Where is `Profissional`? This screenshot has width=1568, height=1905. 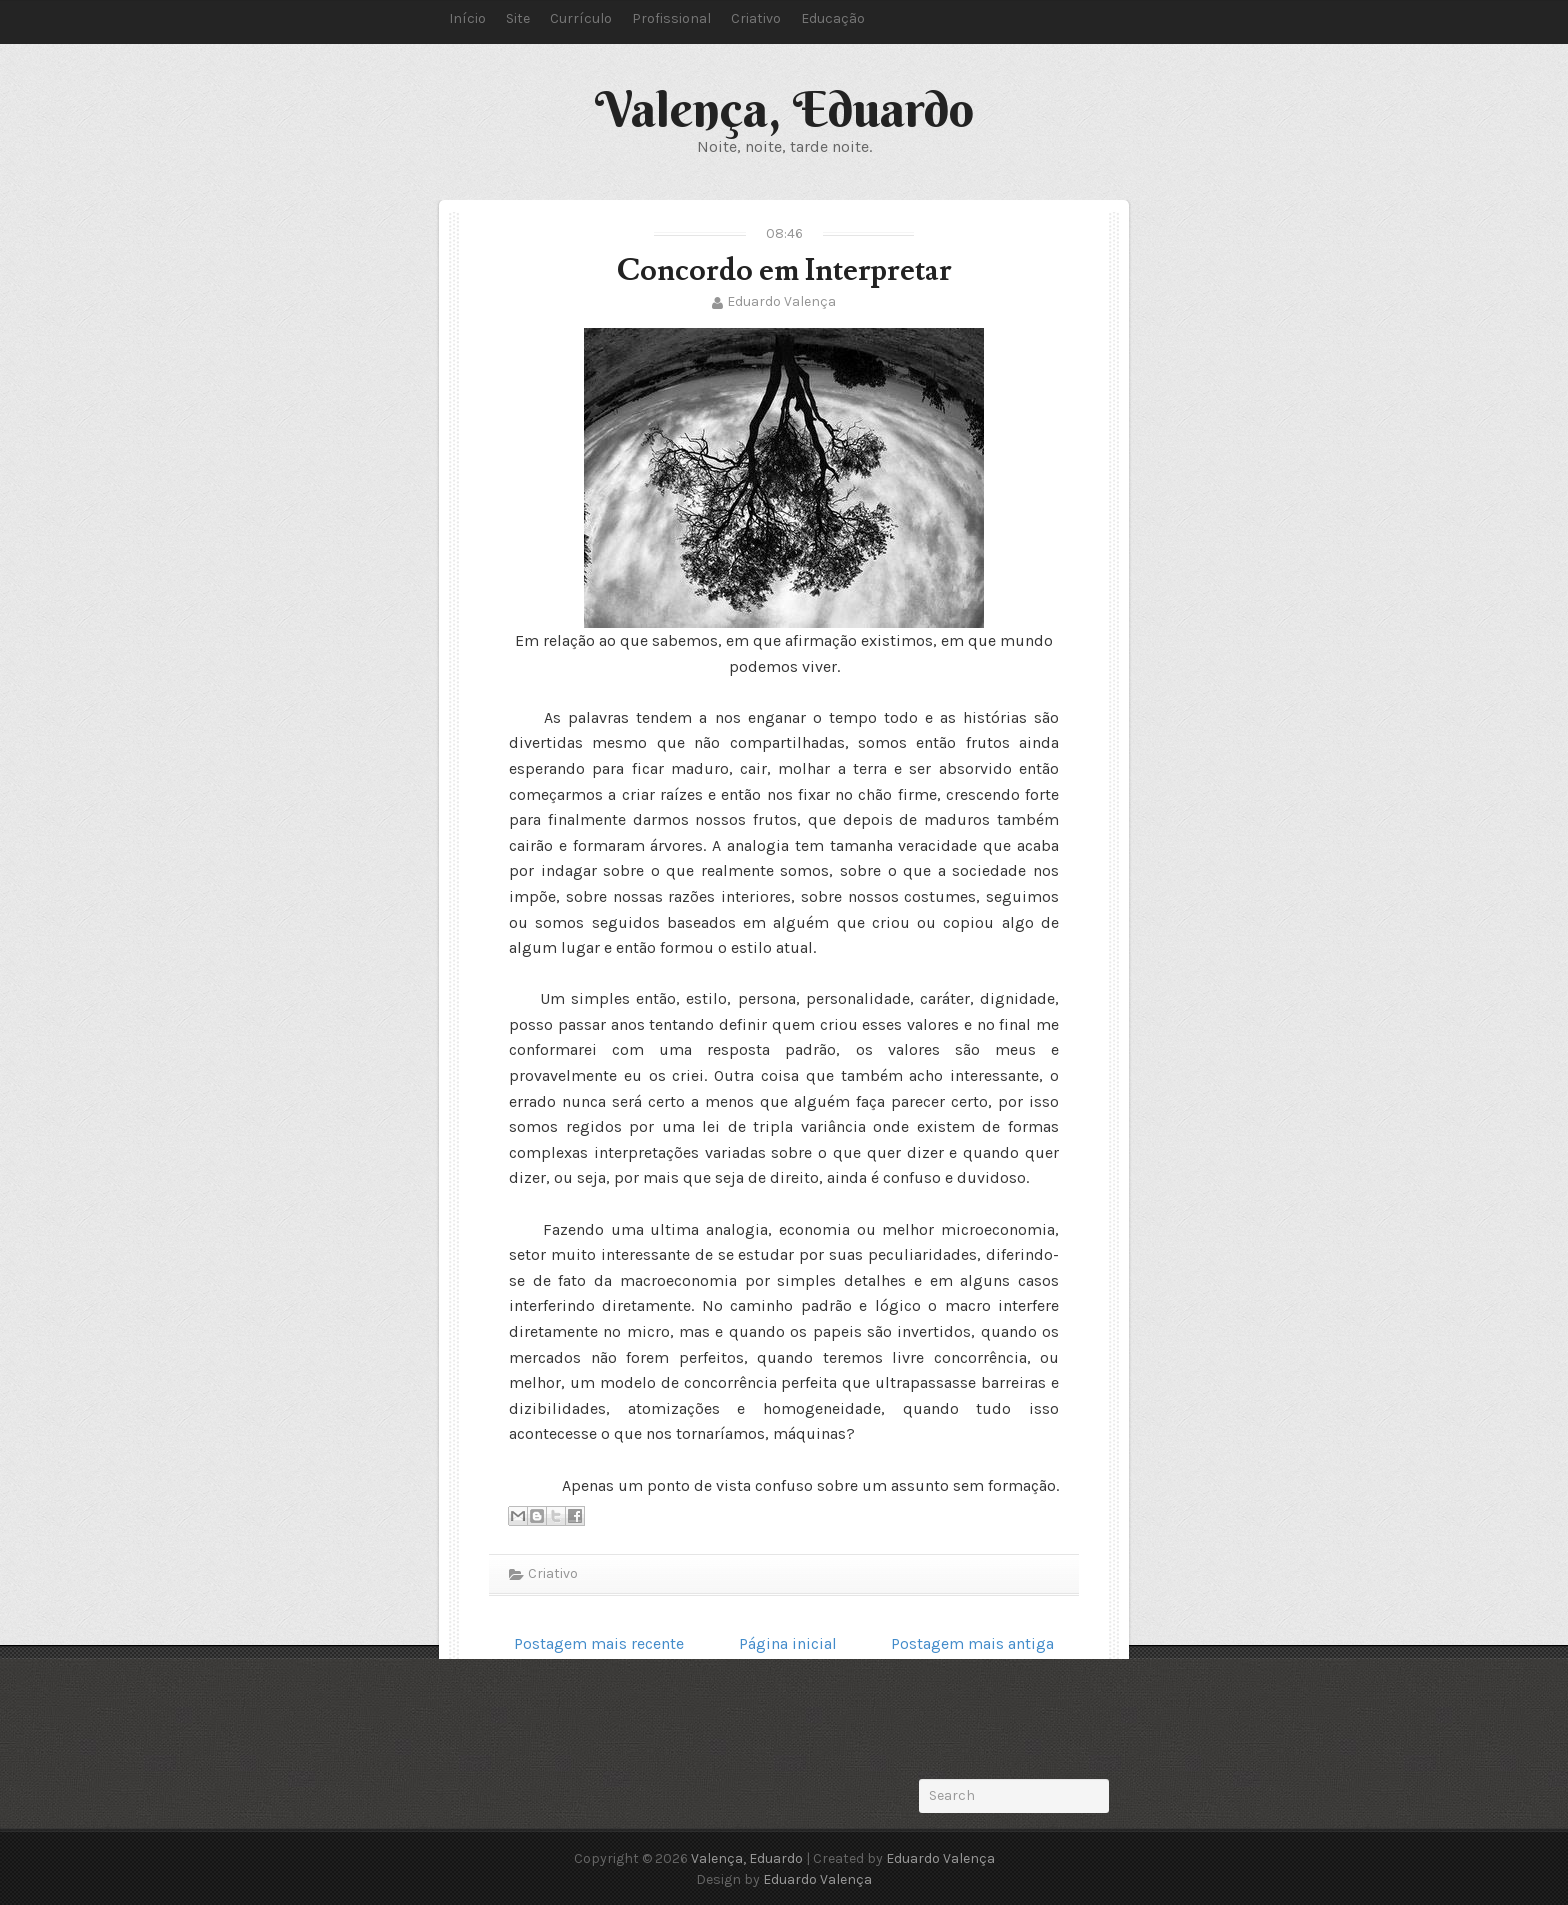 Profissional is located at coordinates (671, 18).